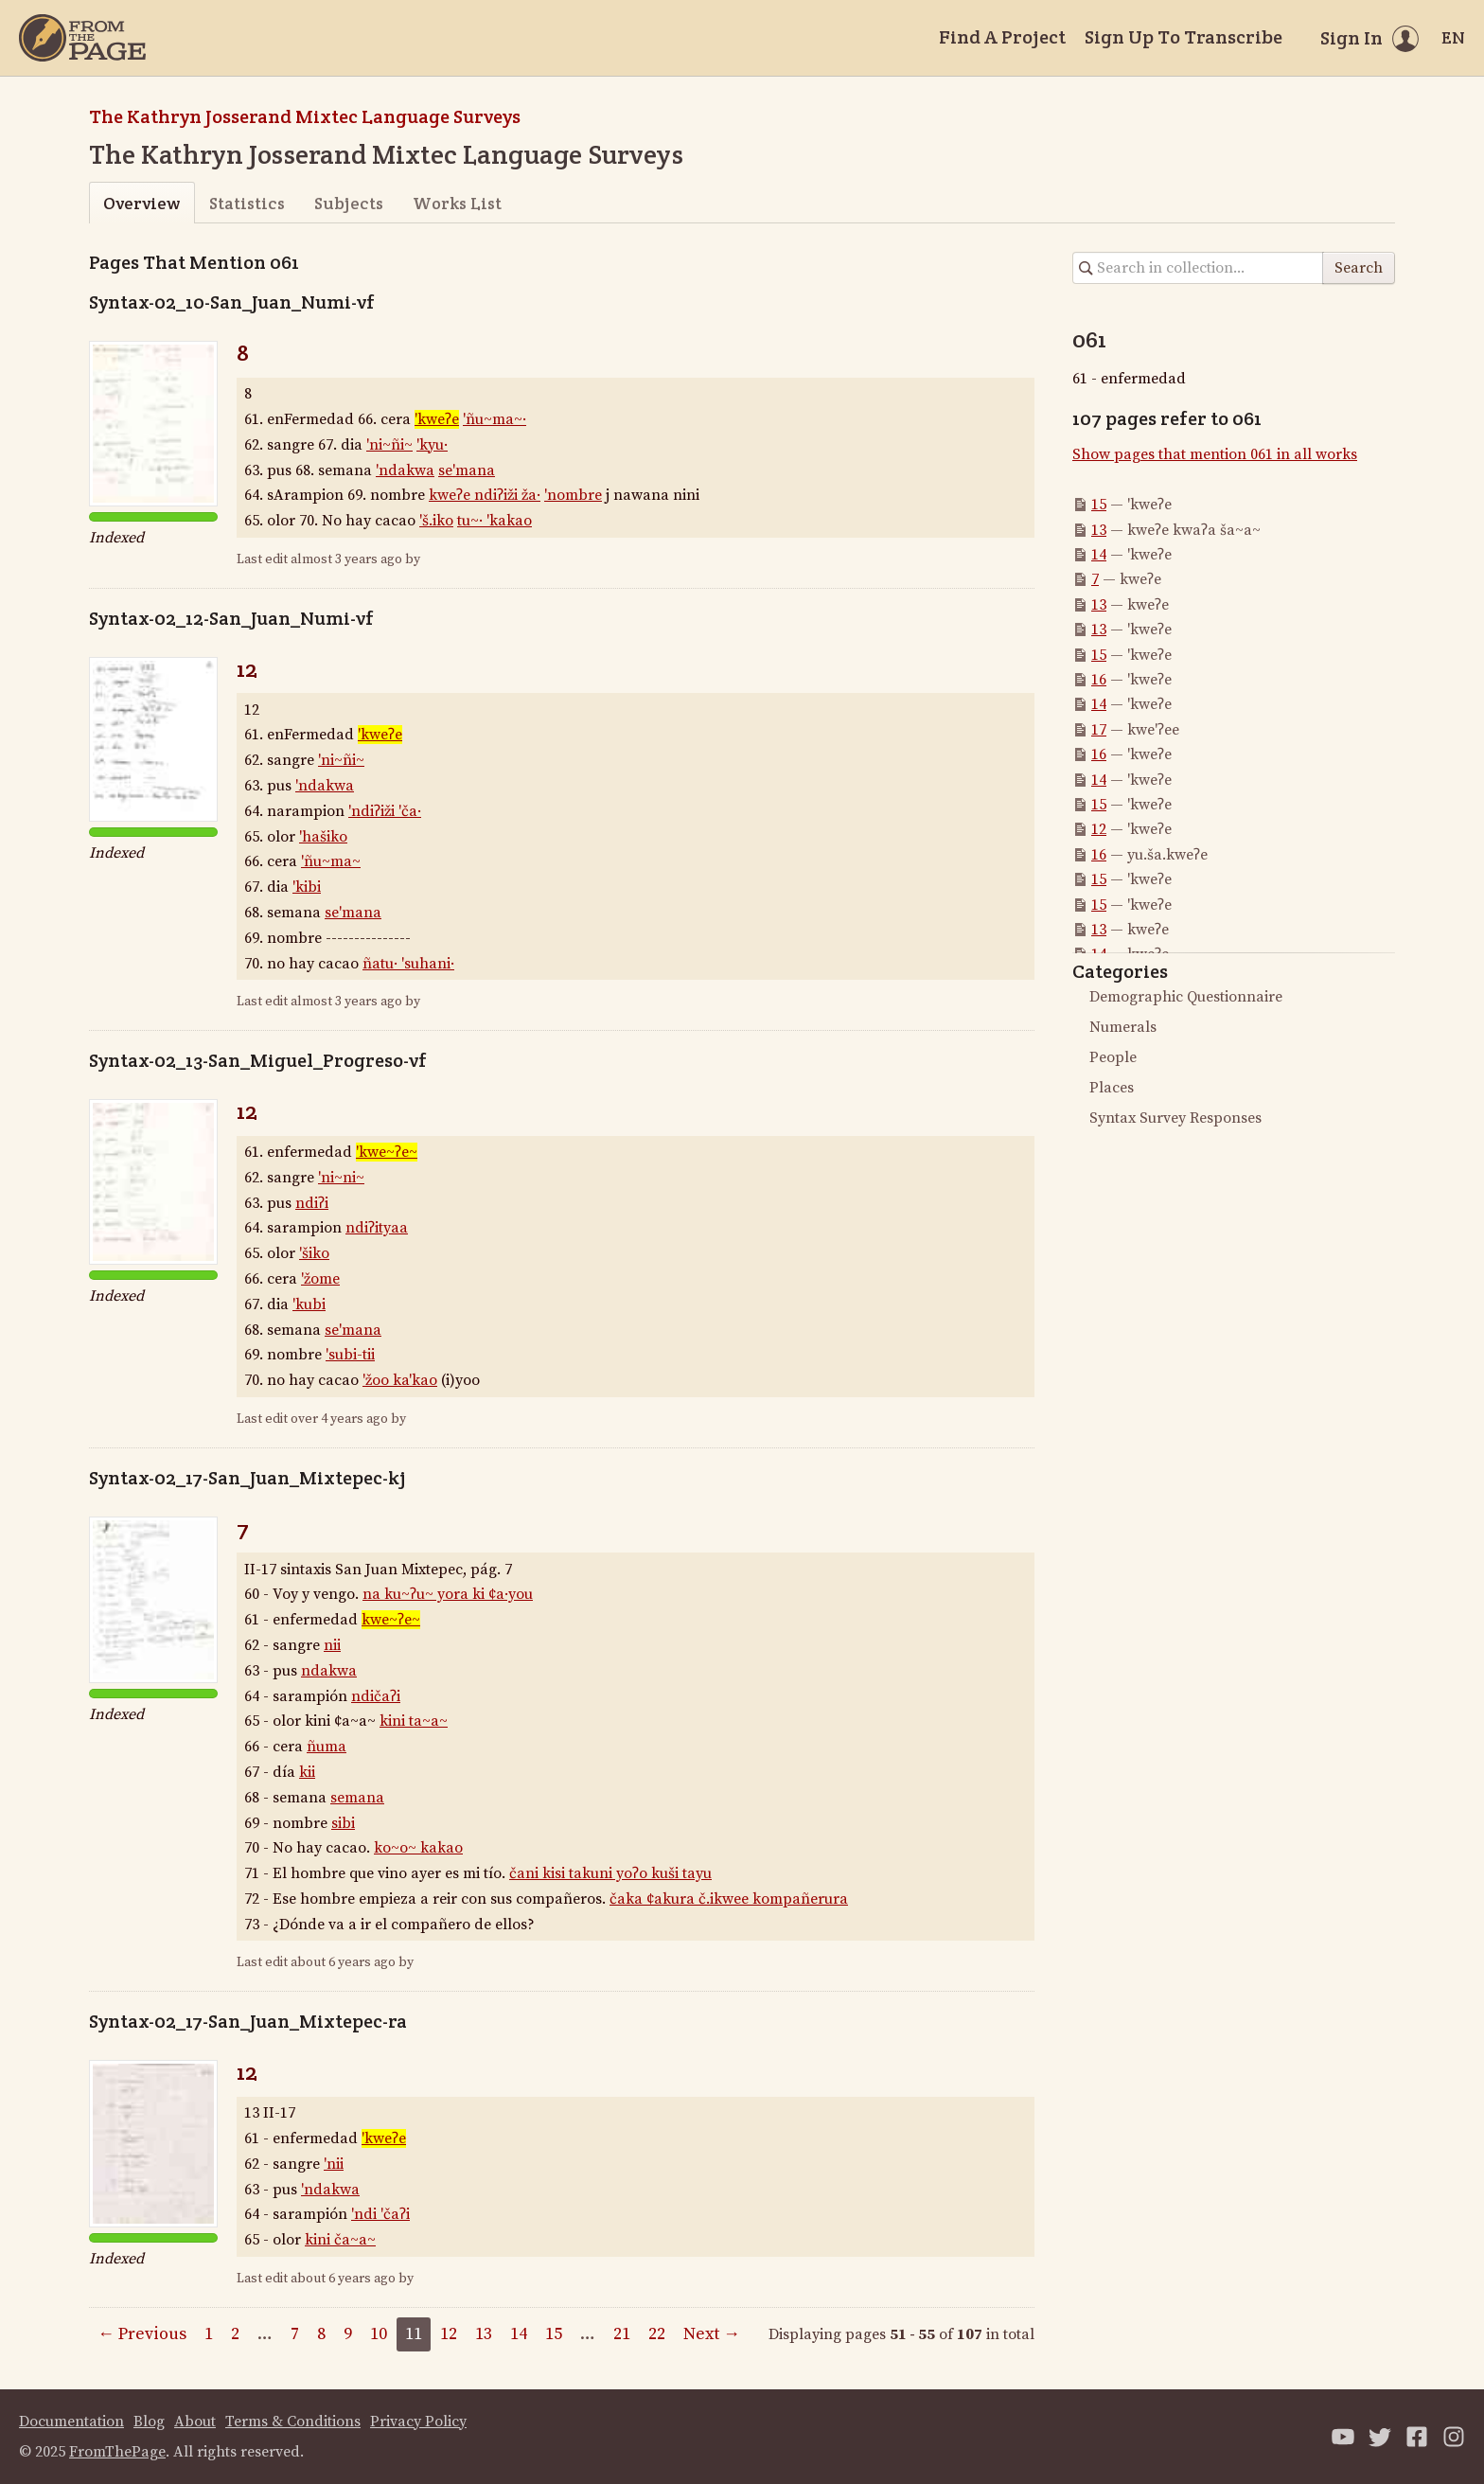 The image size is (1484, 2484). Describe the element at coordinates (437, 419) in the screenshot. I see `'kweʔe` at that location.